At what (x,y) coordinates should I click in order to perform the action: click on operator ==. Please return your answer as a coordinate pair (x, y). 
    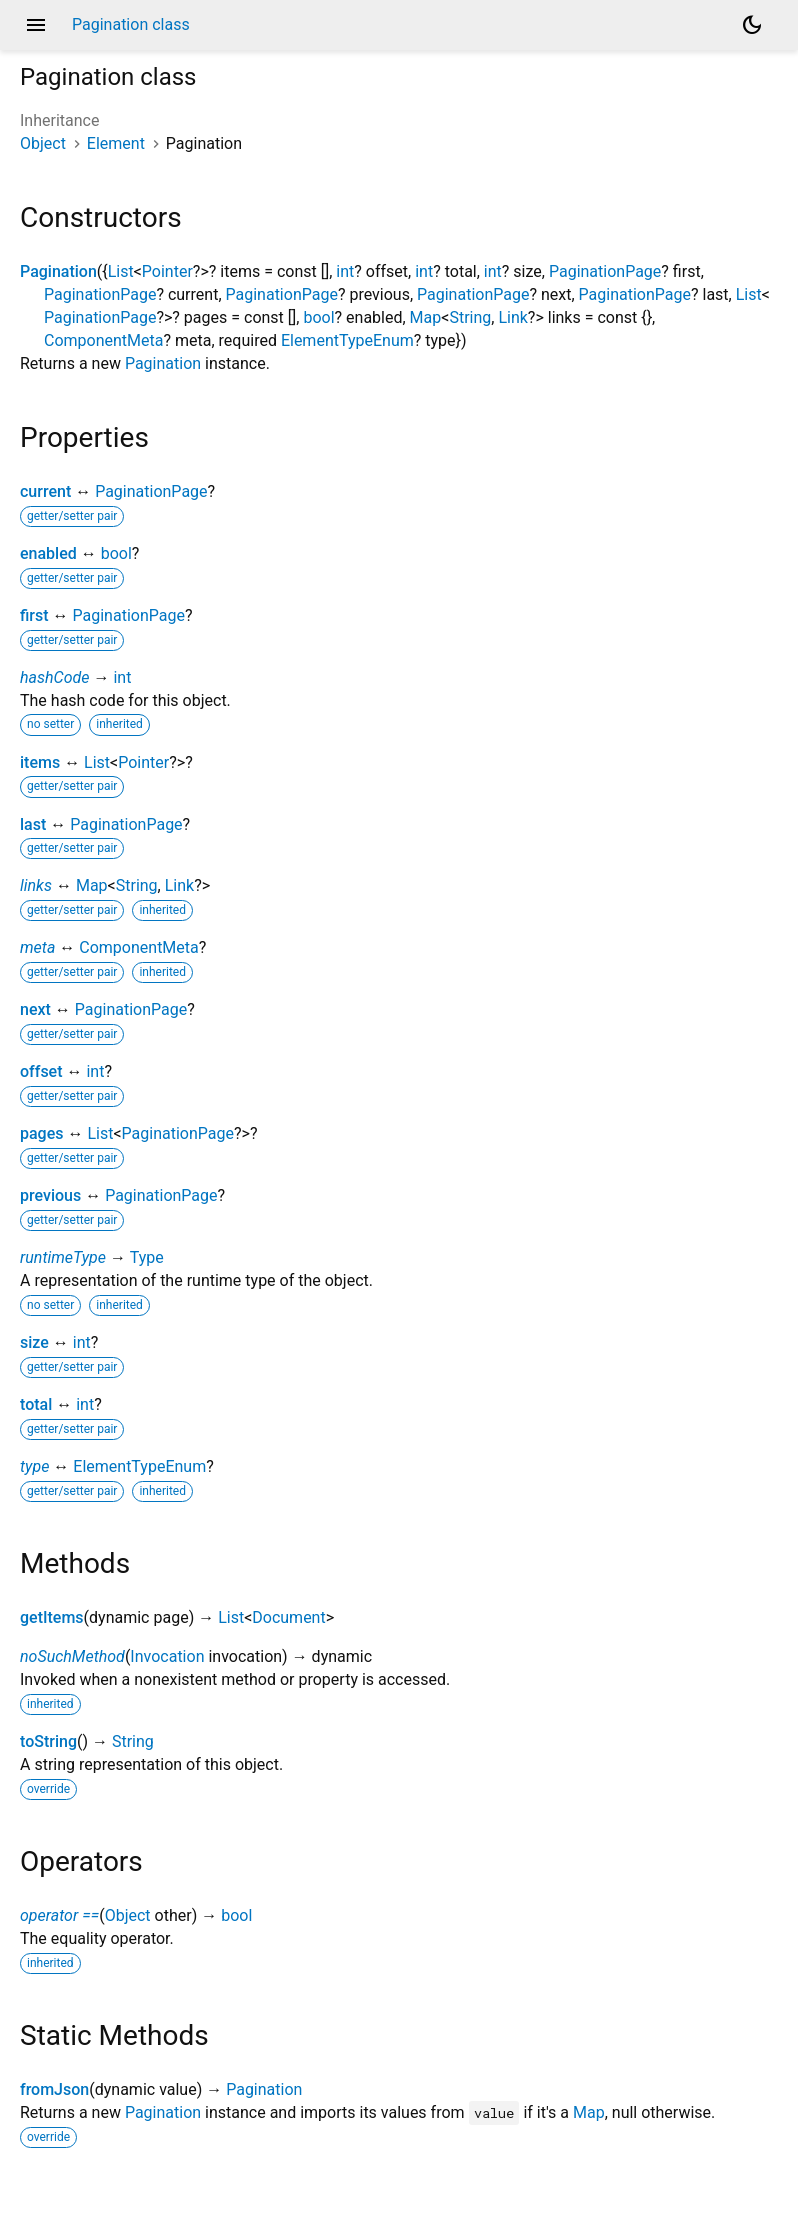
    Looking at the image, I should click on (59, 1915).